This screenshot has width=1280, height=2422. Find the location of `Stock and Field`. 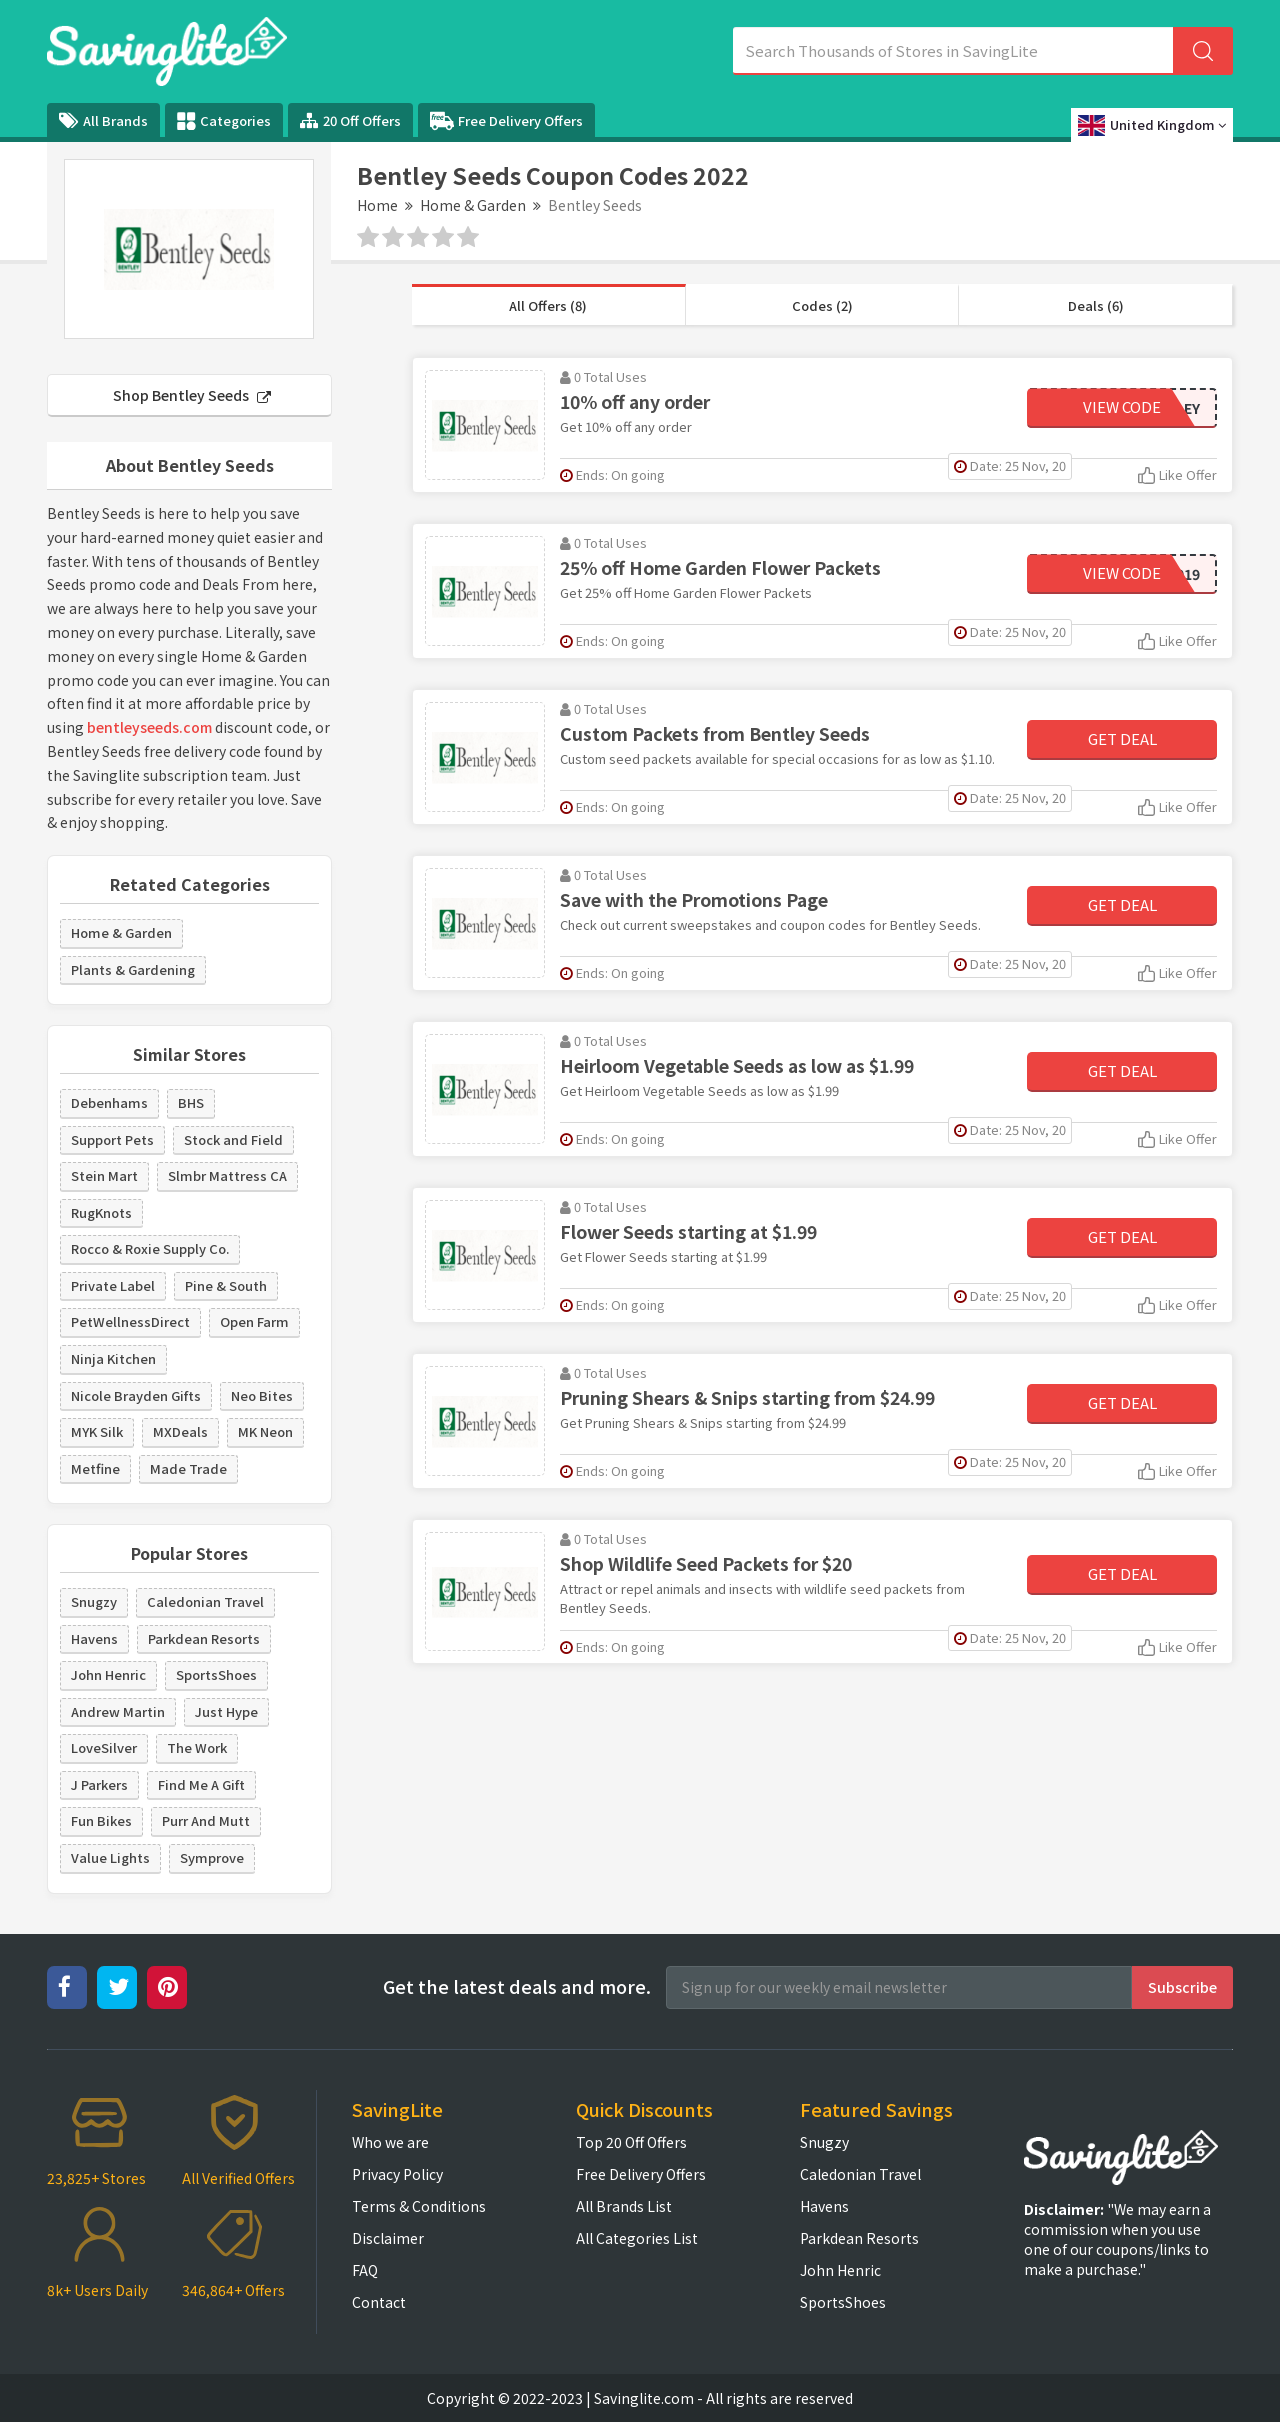

Stock and Field is located at coordinates (233, 1139).